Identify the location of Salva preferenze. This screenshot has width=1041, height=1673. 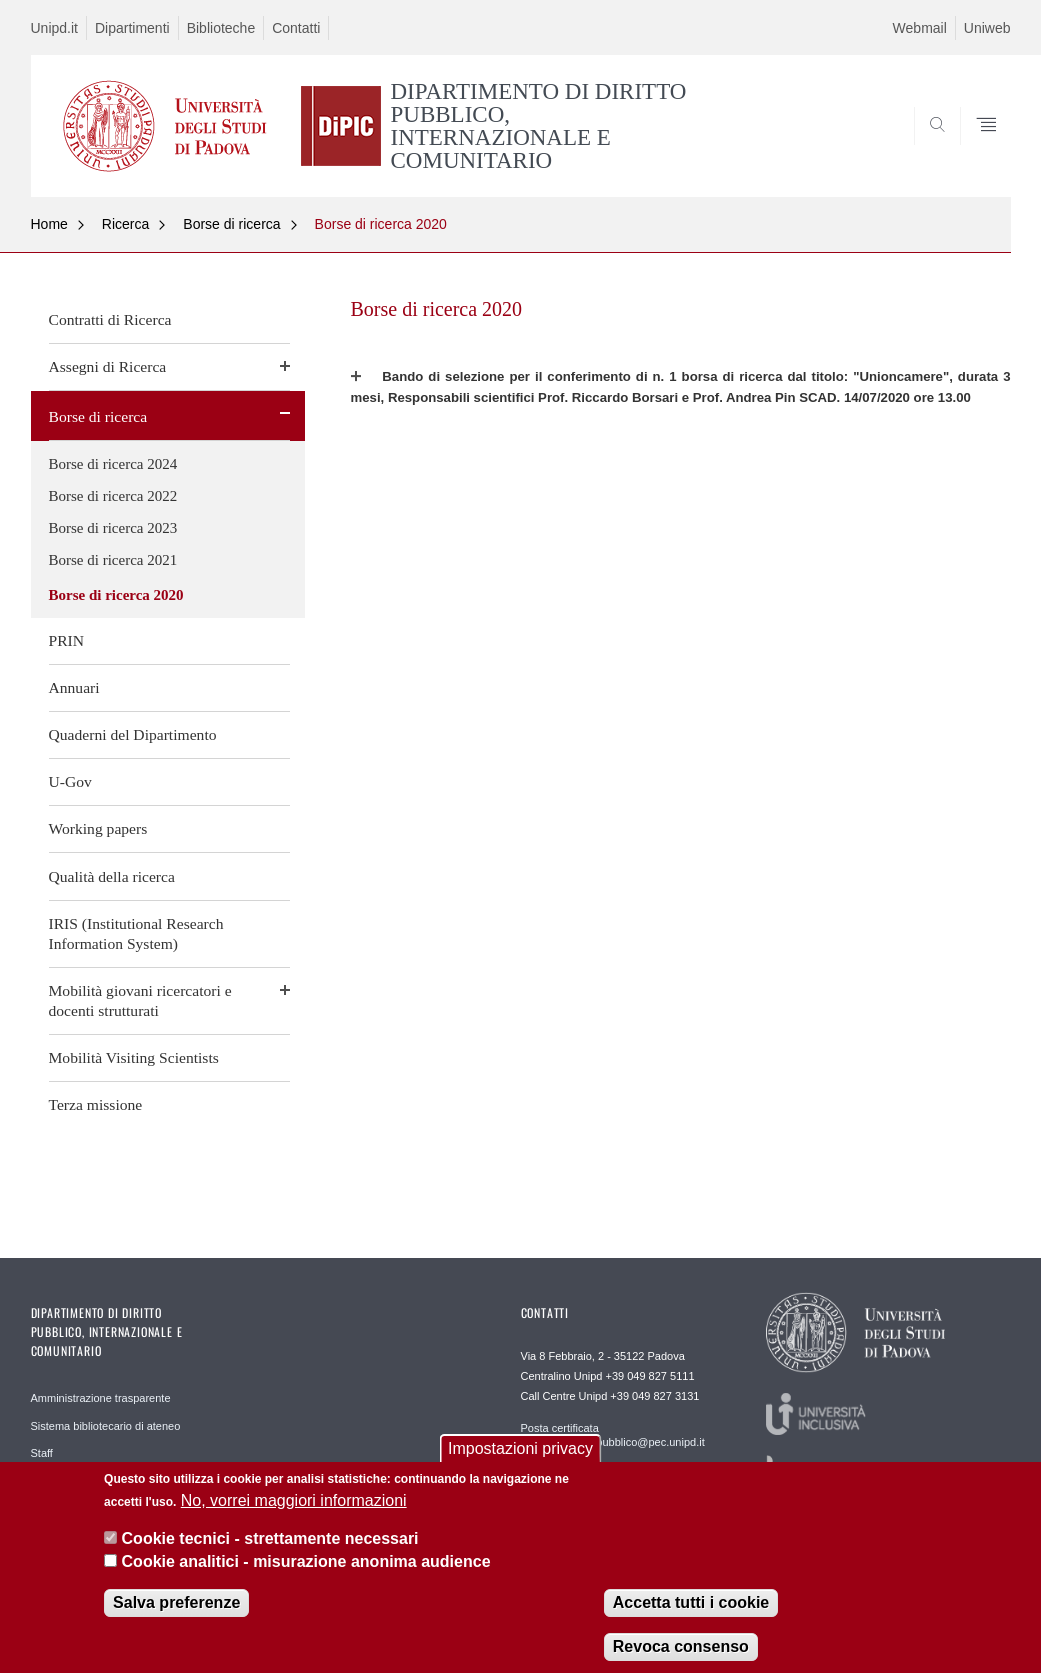
(176, 1616).